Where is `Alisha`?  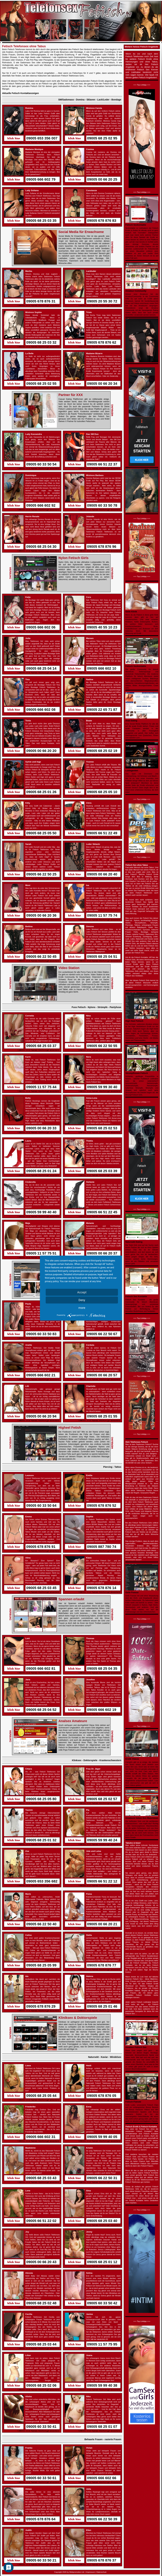
Alisha is located at coordinates (28, 2396).